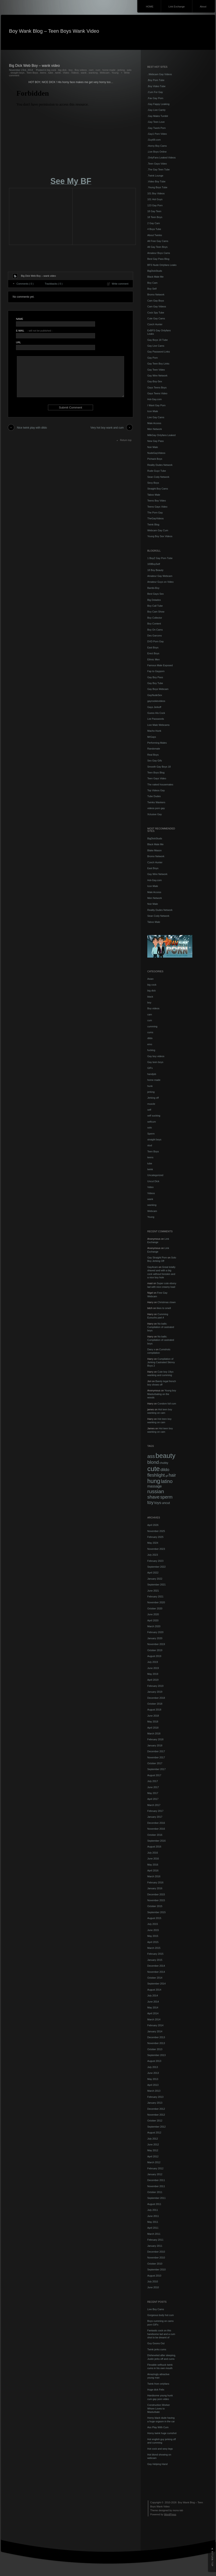 This screenshot has width=216, height=2576. Describe the element at coordinates (157, 1503) in the screenshot. I see `toys [toys (12 items)]` at that location.